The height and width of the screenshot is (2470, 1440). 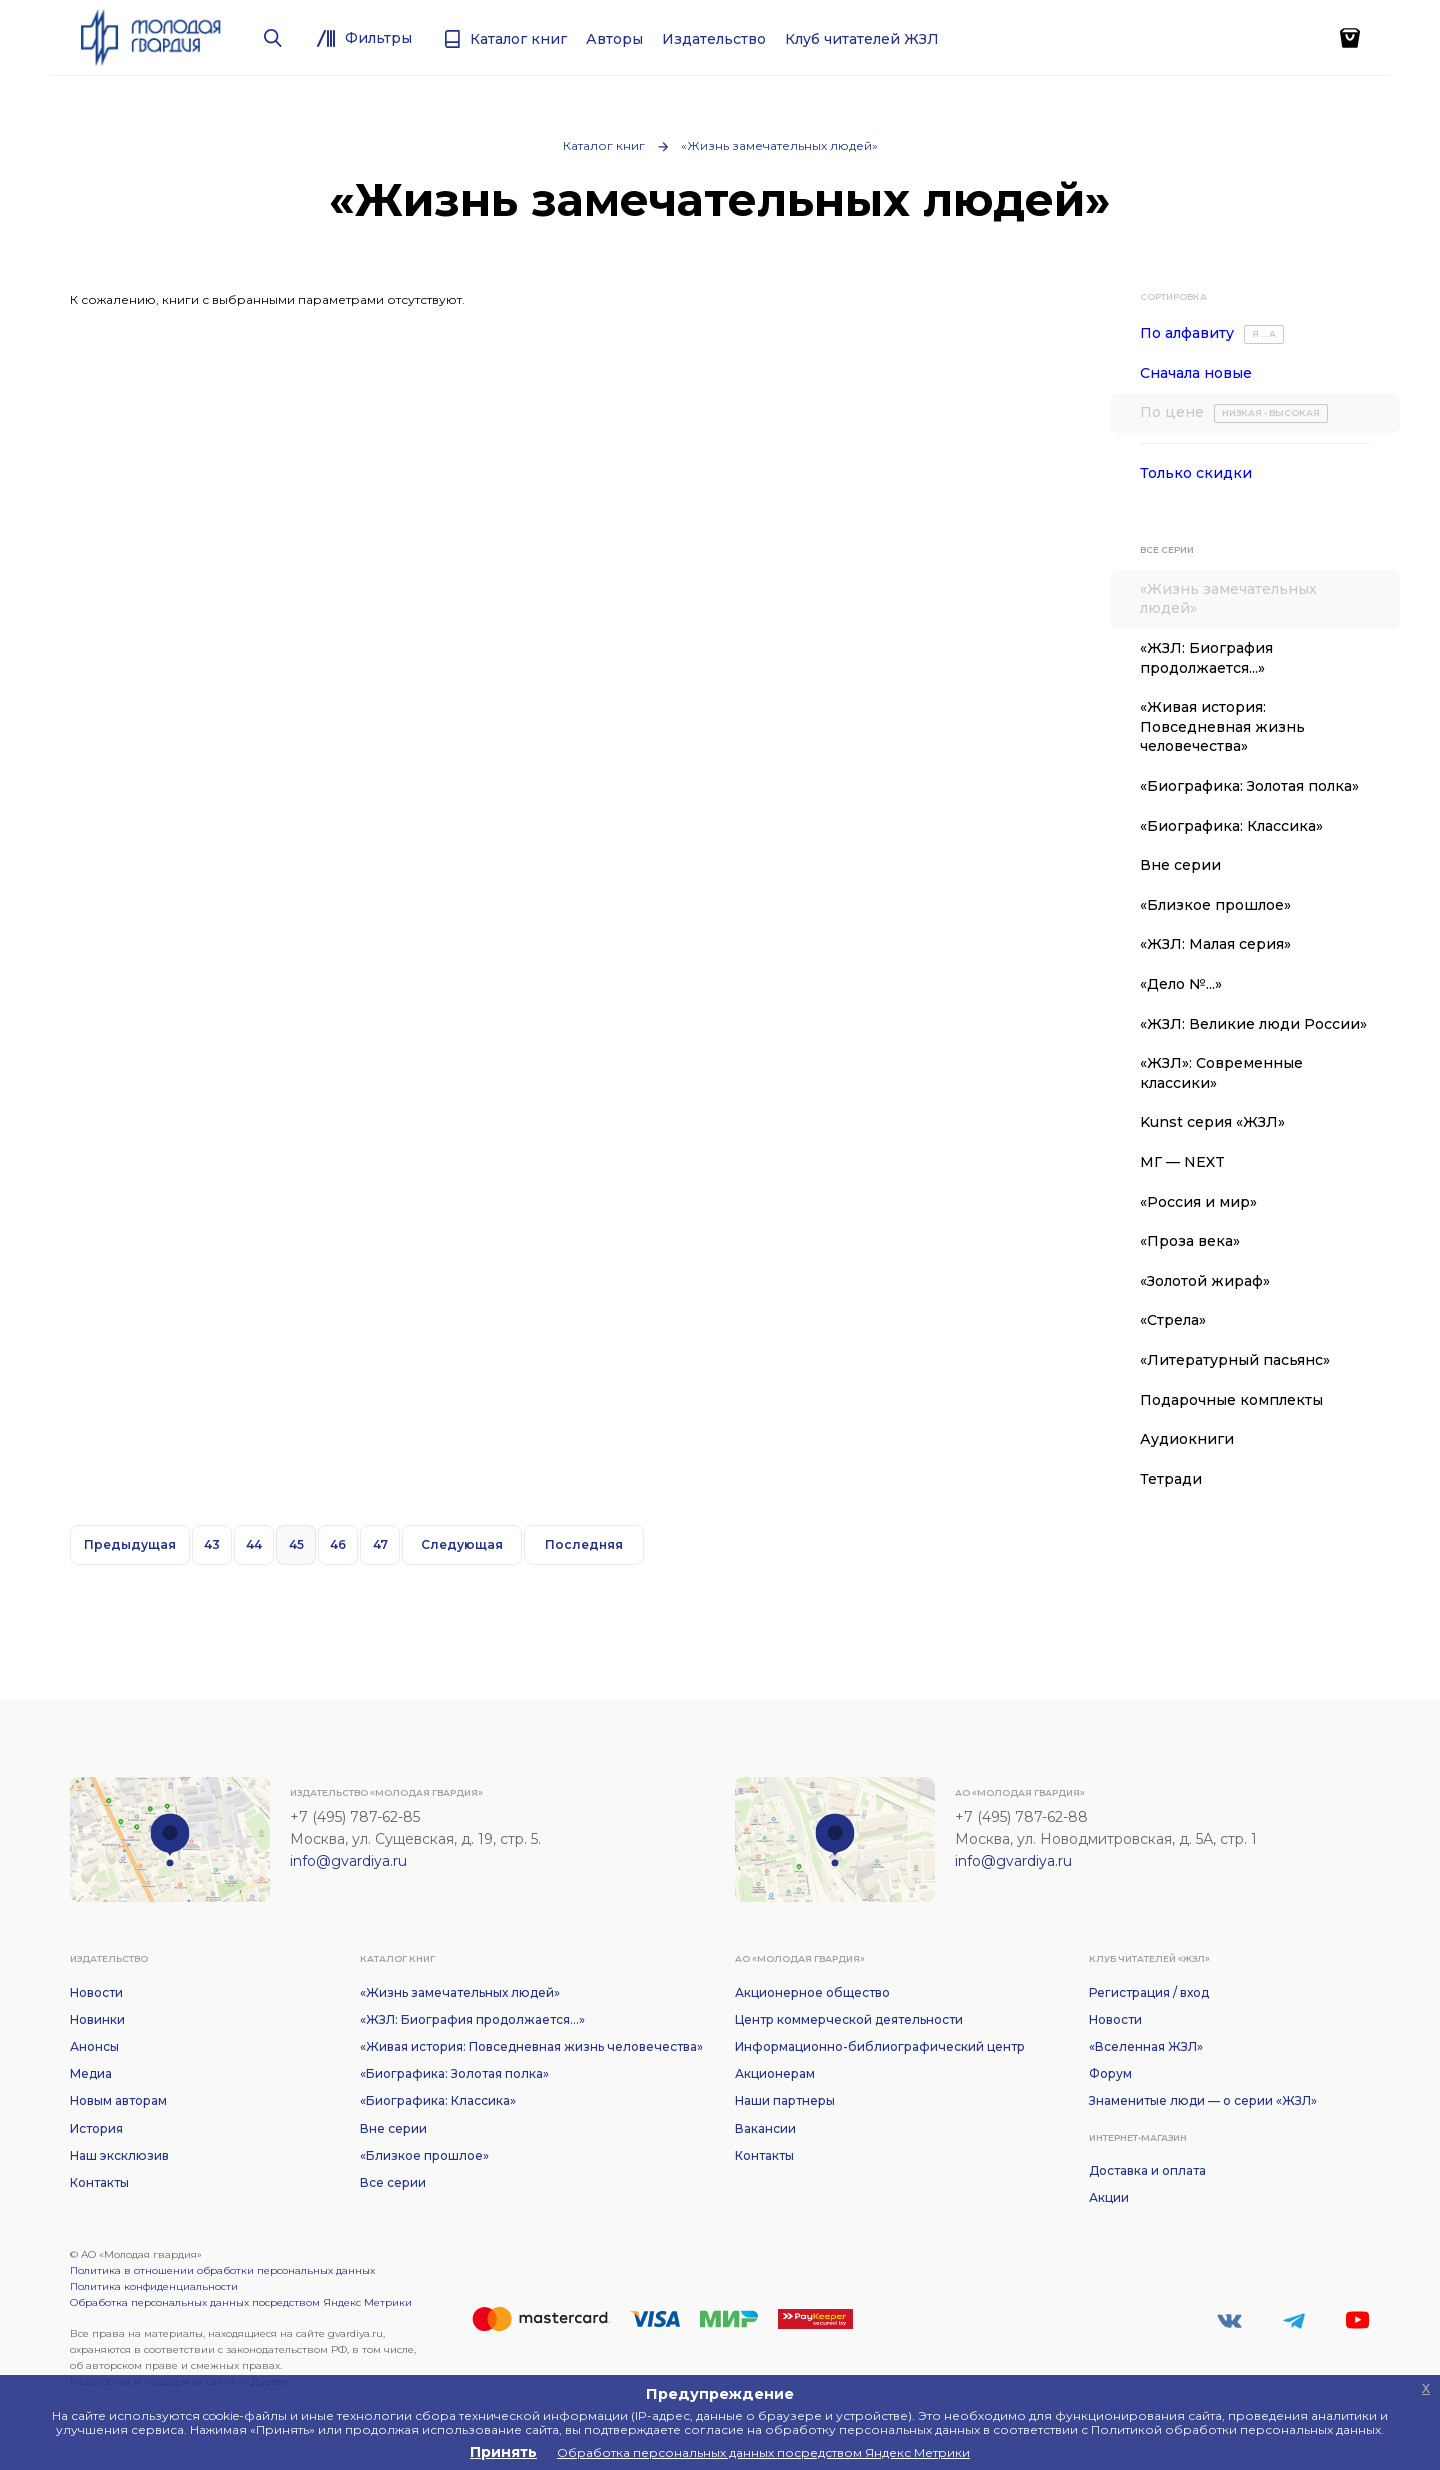 What do you see at coordinates (849, 2019) in the screenshot?
I see `Центр коммерческой деятельности` at bounding box center [849, 2019].